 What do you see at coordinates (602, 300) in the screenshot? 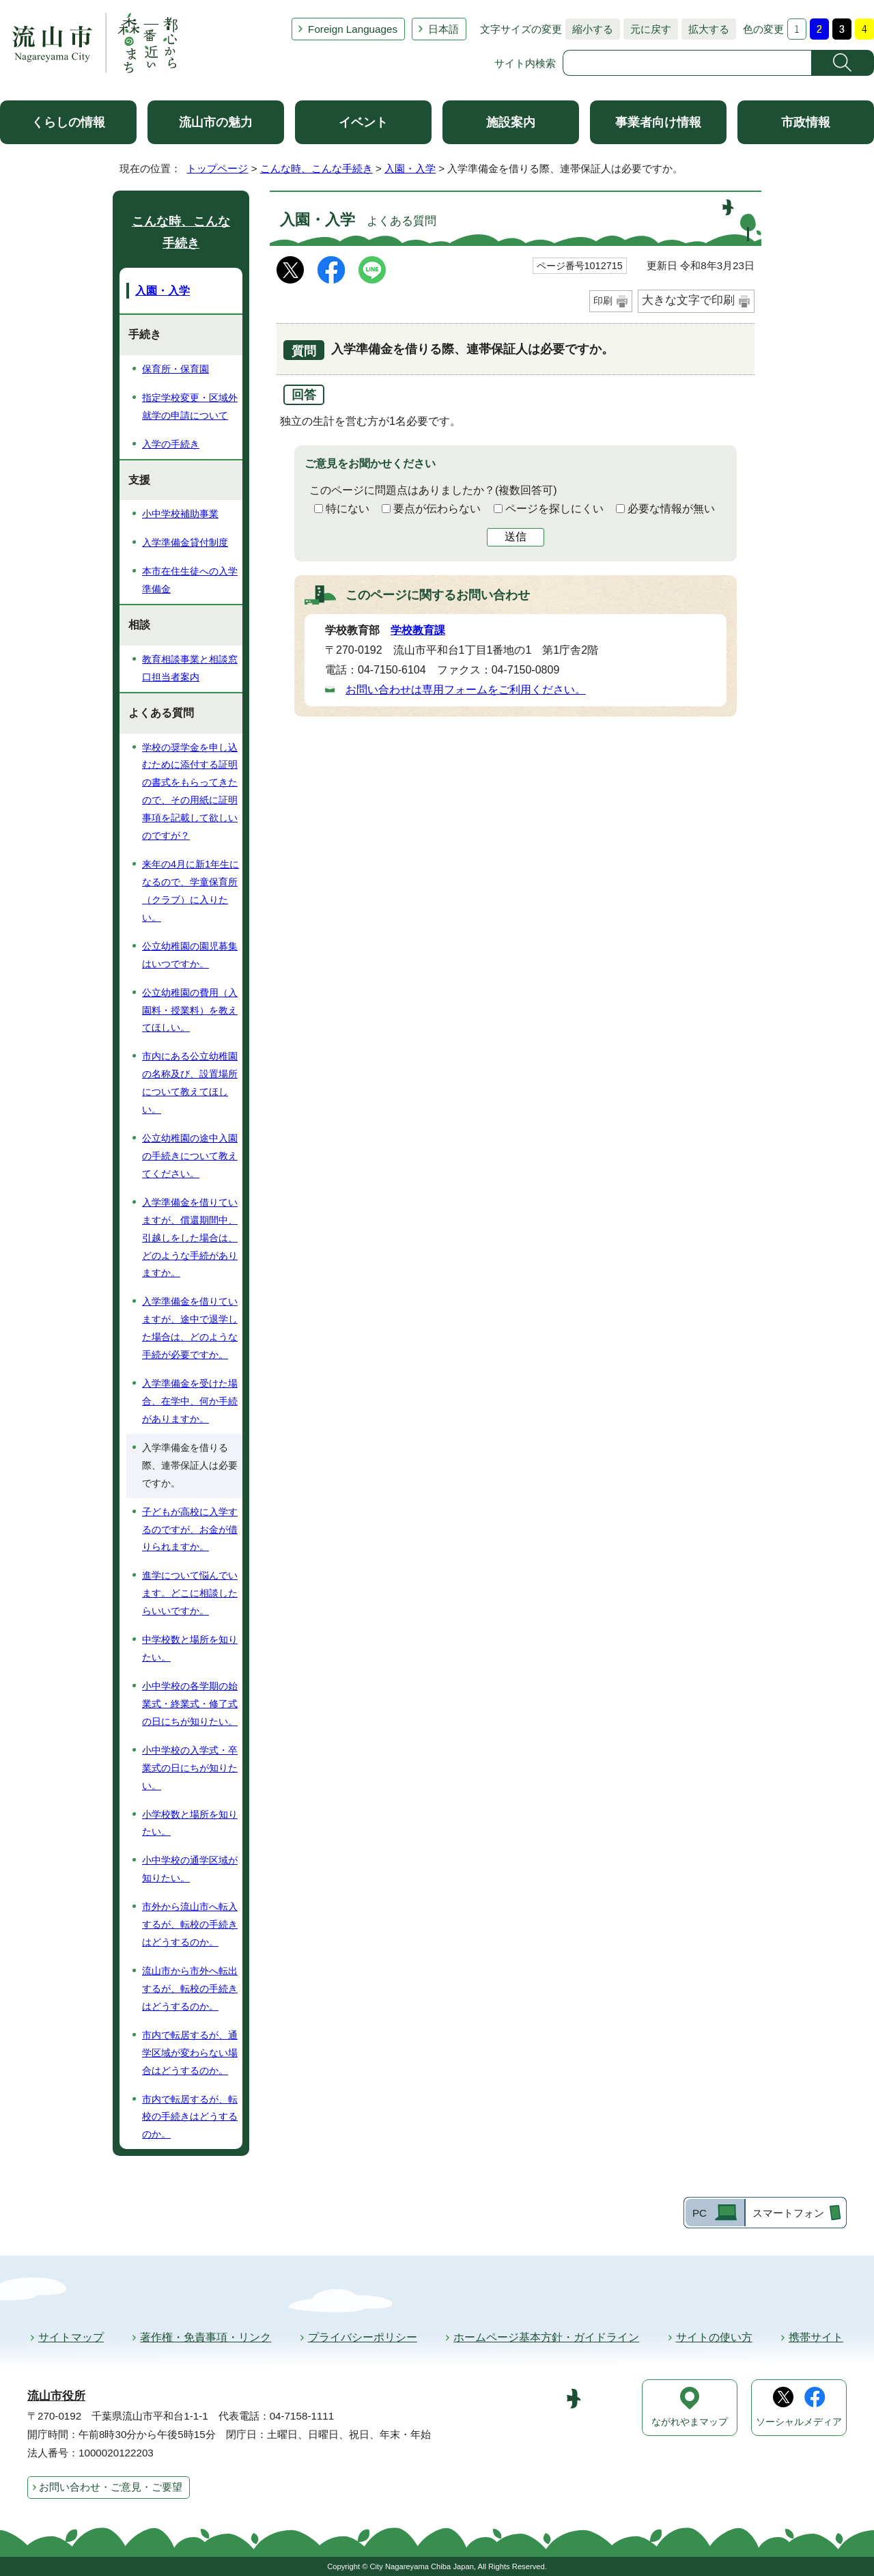
I see `印刷` at bounding box center [602, 300].